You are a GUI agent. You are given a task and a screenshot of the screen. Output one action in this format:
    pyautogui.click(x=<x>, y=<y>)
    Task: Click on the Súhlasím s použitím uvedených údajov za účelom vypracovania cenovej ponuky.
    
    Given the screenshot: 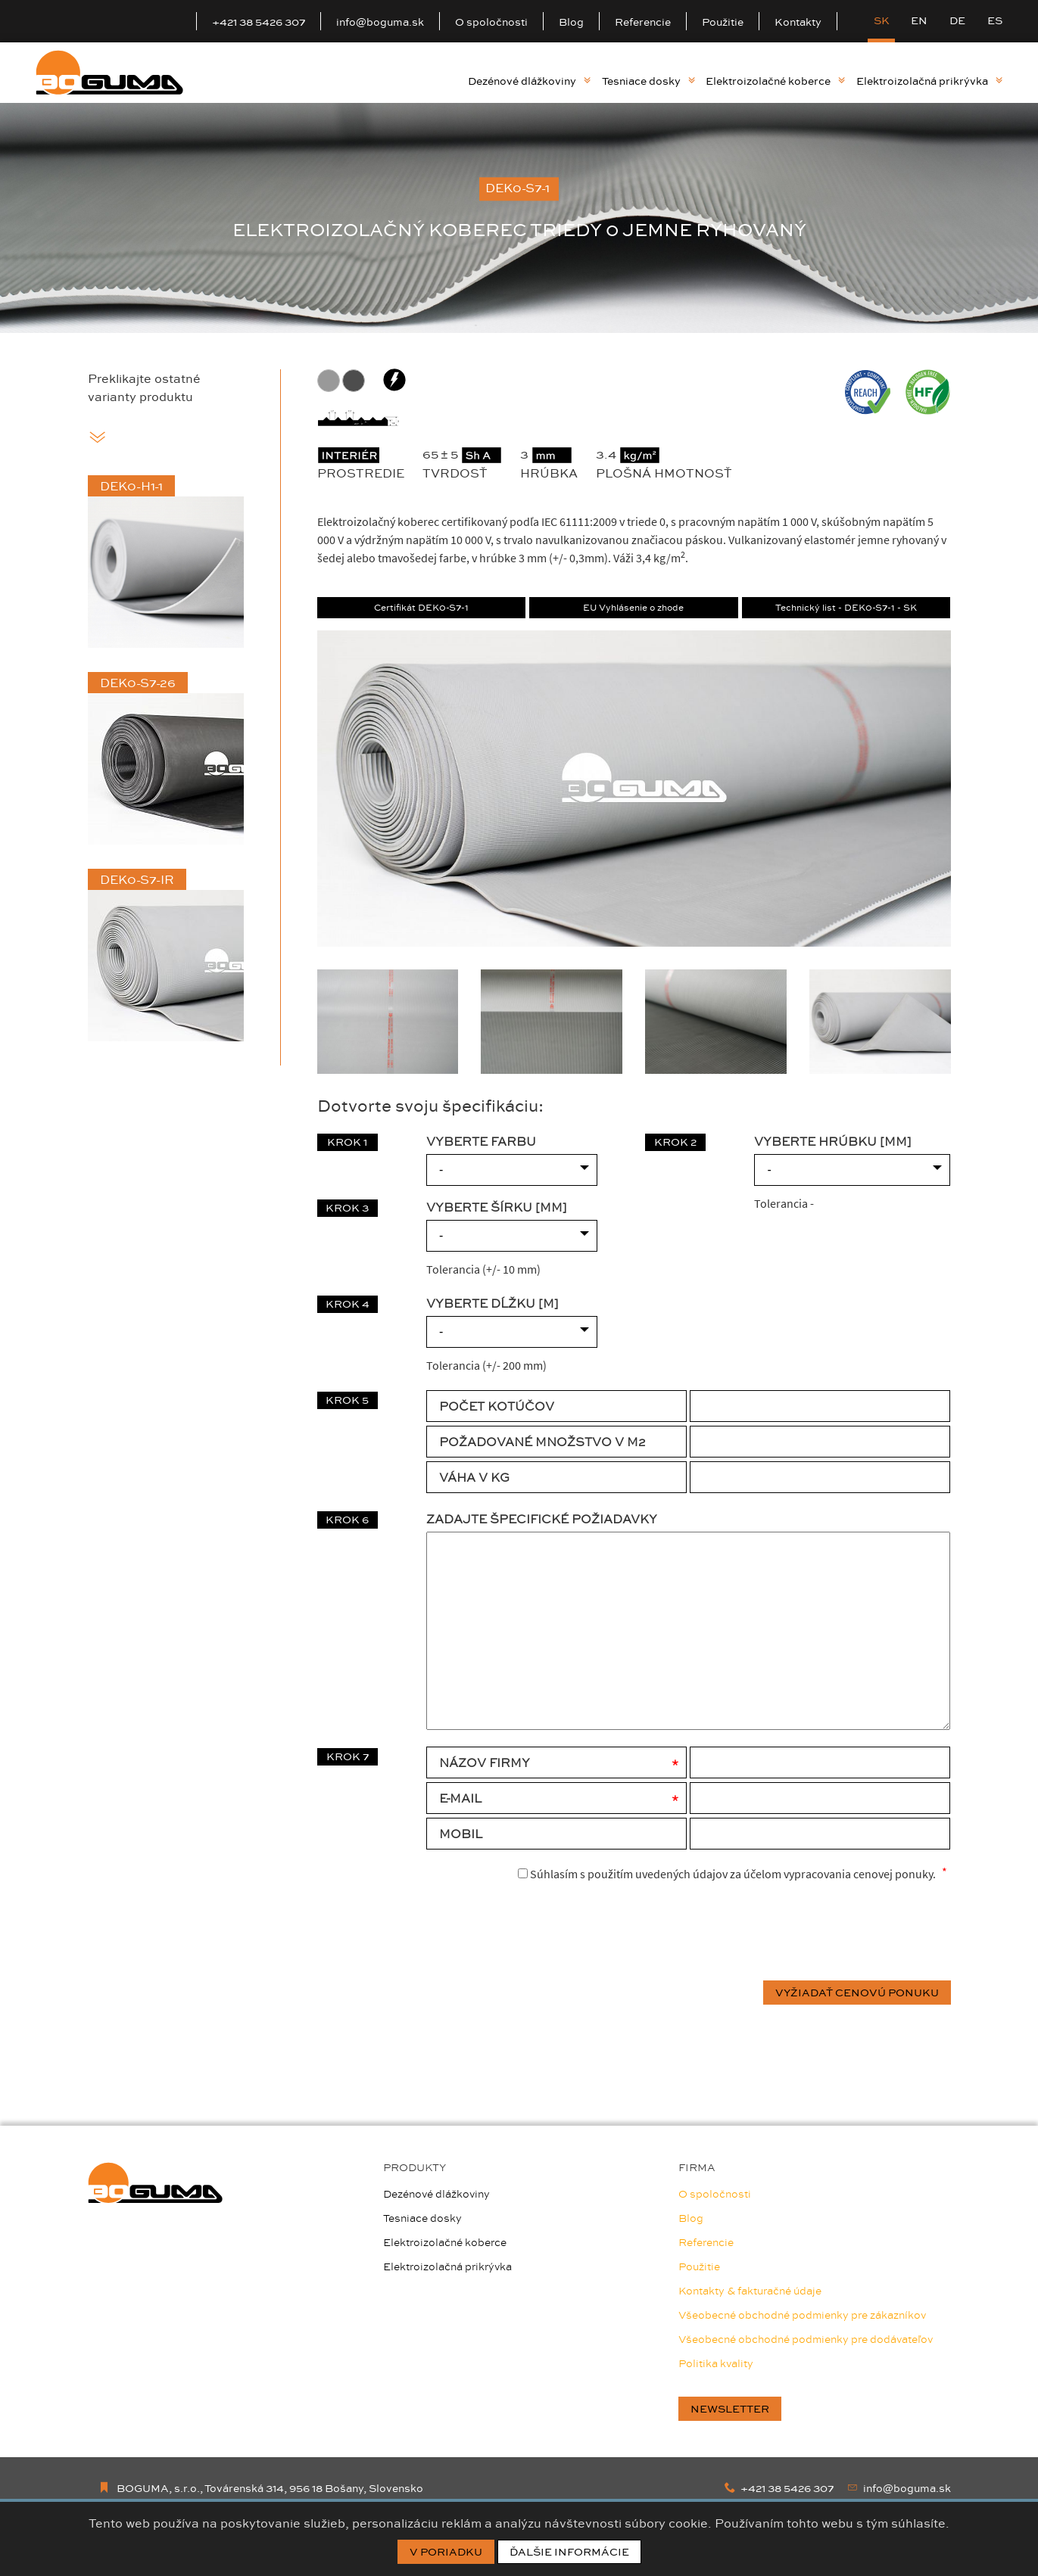 What is the action you would take?
    pyautogui.click(x=727, y=1873)
    